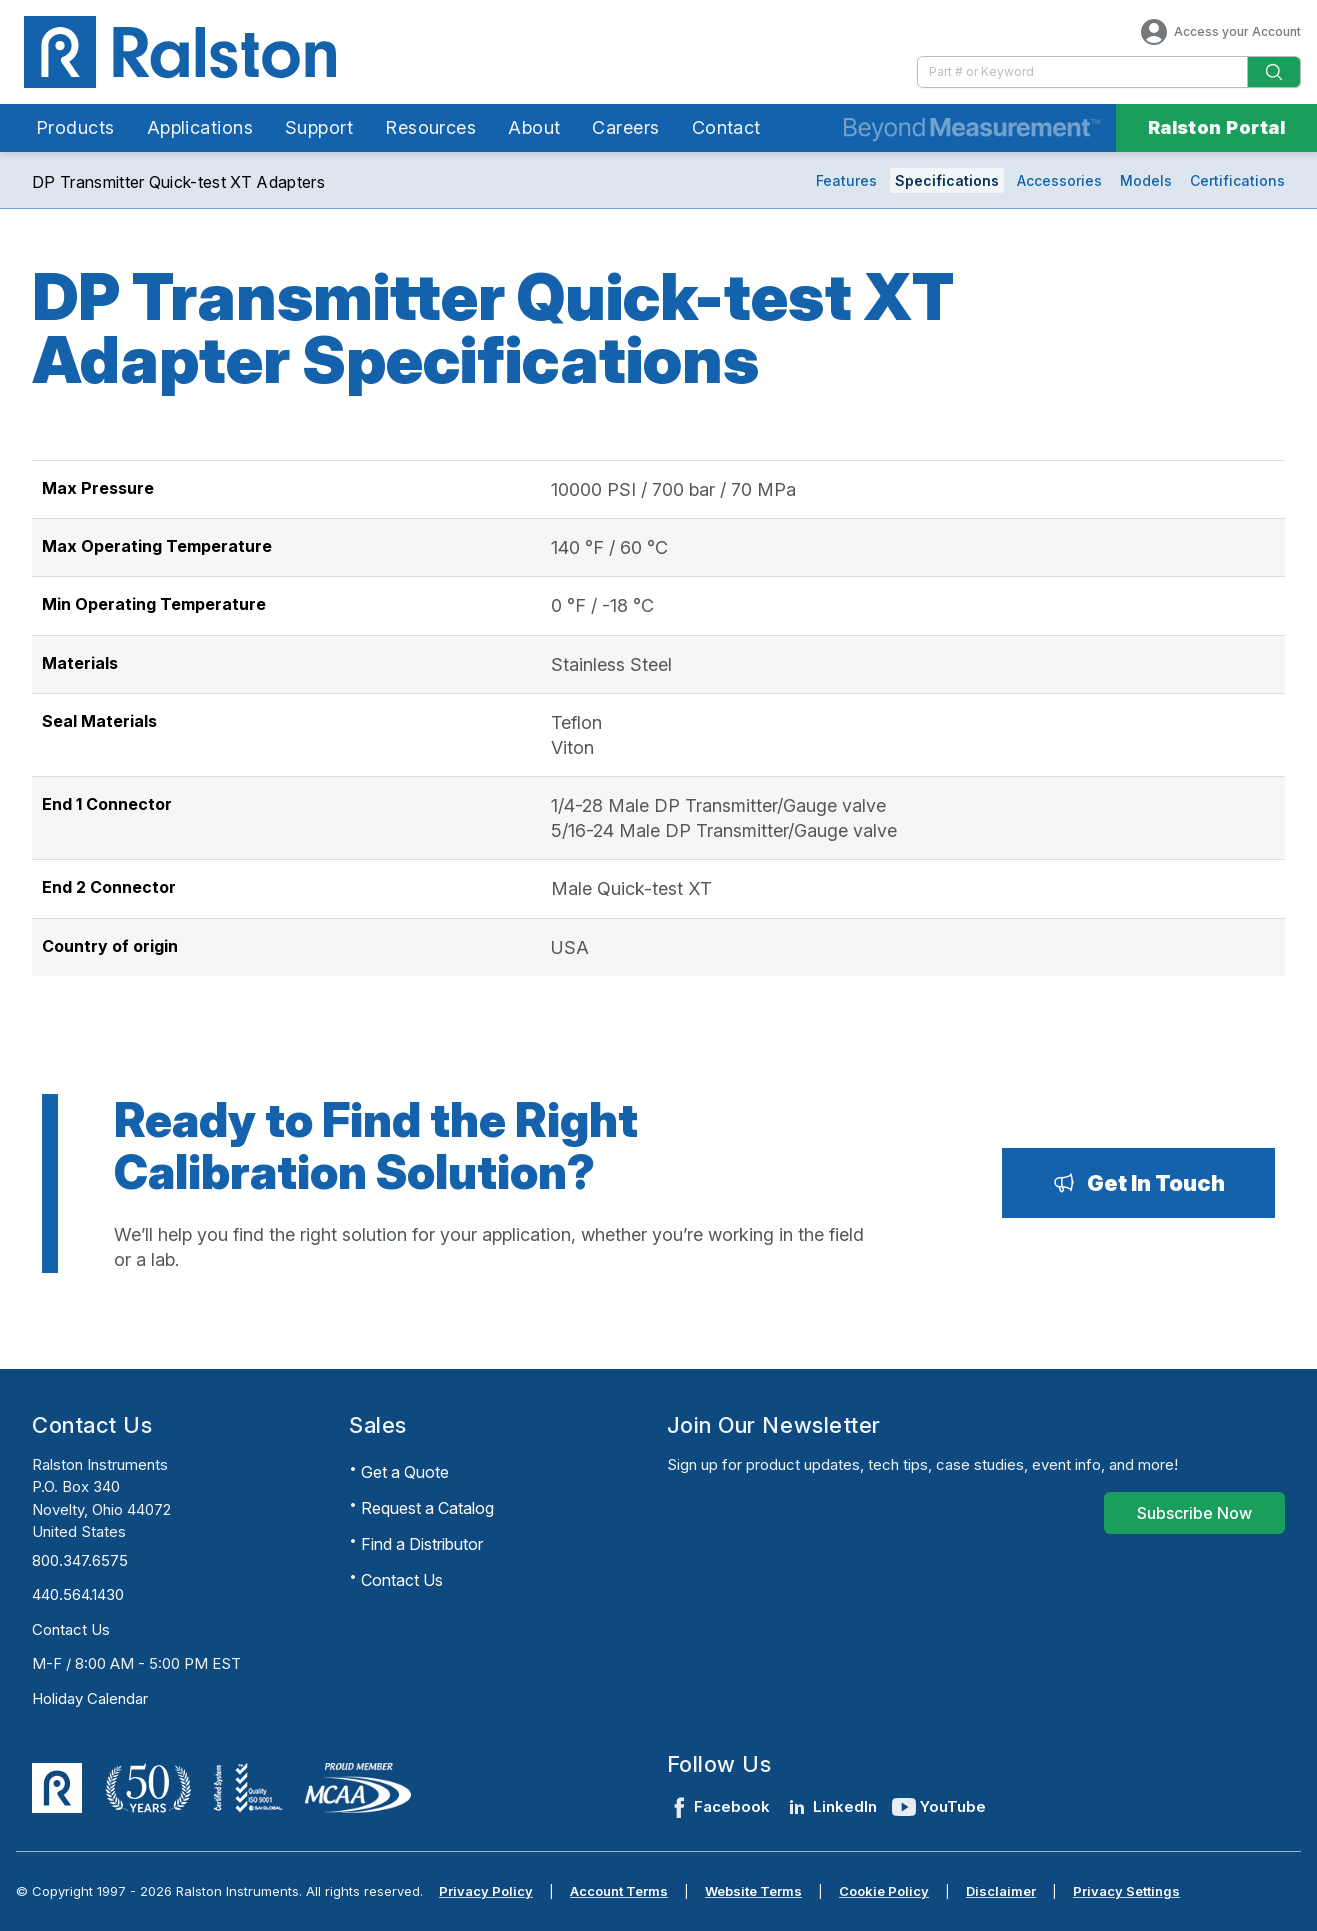 The image size is (1317, 1931). I want to click on Contact Us, so click(71, 1629).